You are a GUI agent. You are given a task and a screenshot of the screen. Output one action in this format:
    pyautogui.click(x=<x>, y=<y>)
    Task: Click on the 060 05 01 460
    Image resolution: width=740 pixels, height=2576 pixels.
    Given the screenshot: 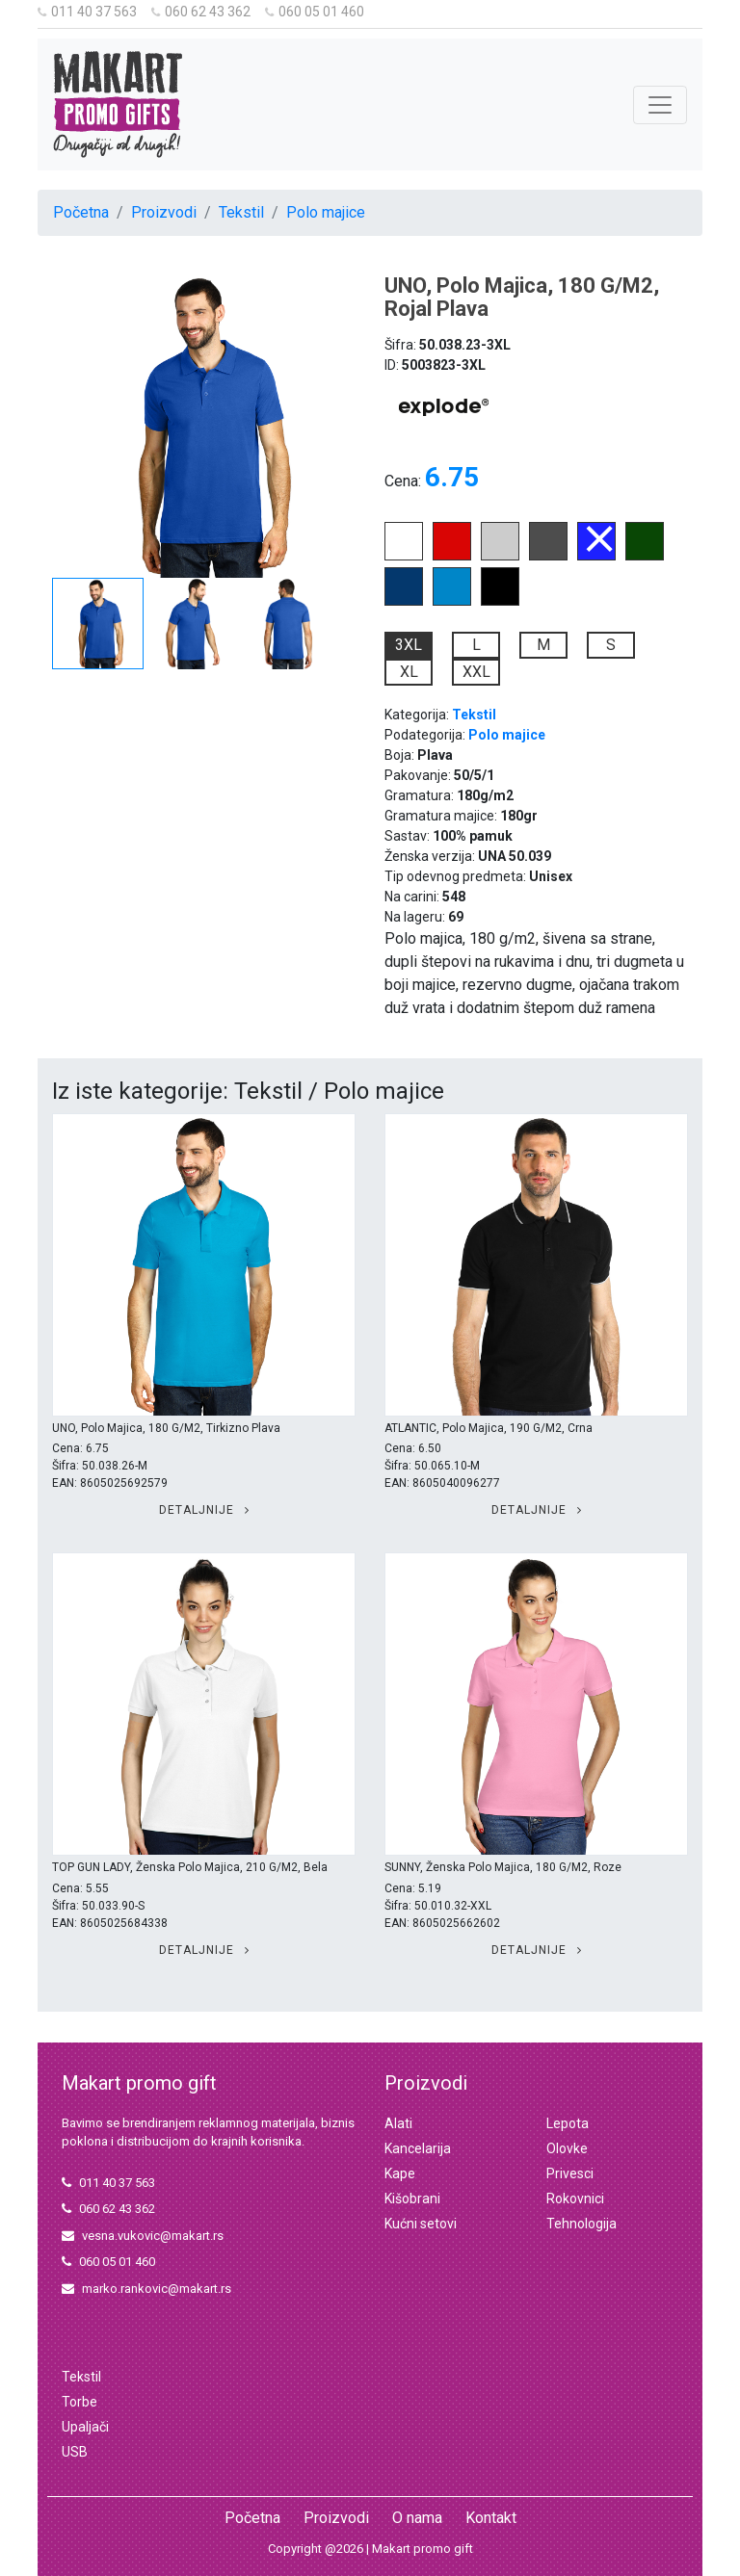 What is the action you would take?
    pyautogui.click(x=314, y=11)
    